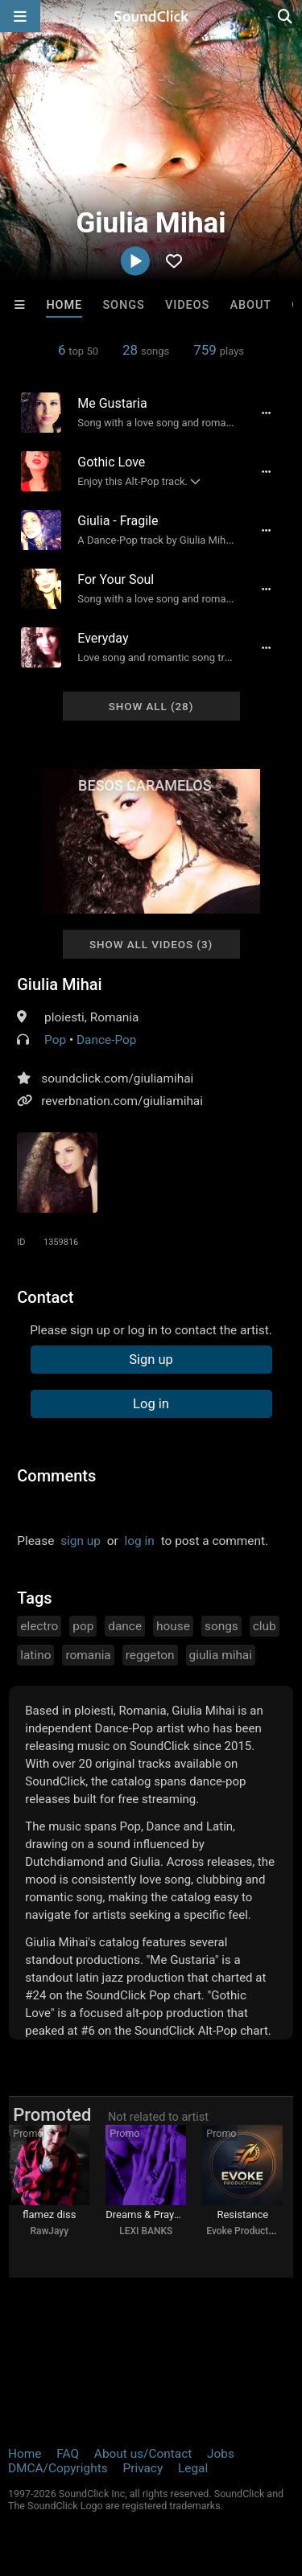 This screenshot has width=302, height=2576. I want to click on Songs, so click(123, 305).